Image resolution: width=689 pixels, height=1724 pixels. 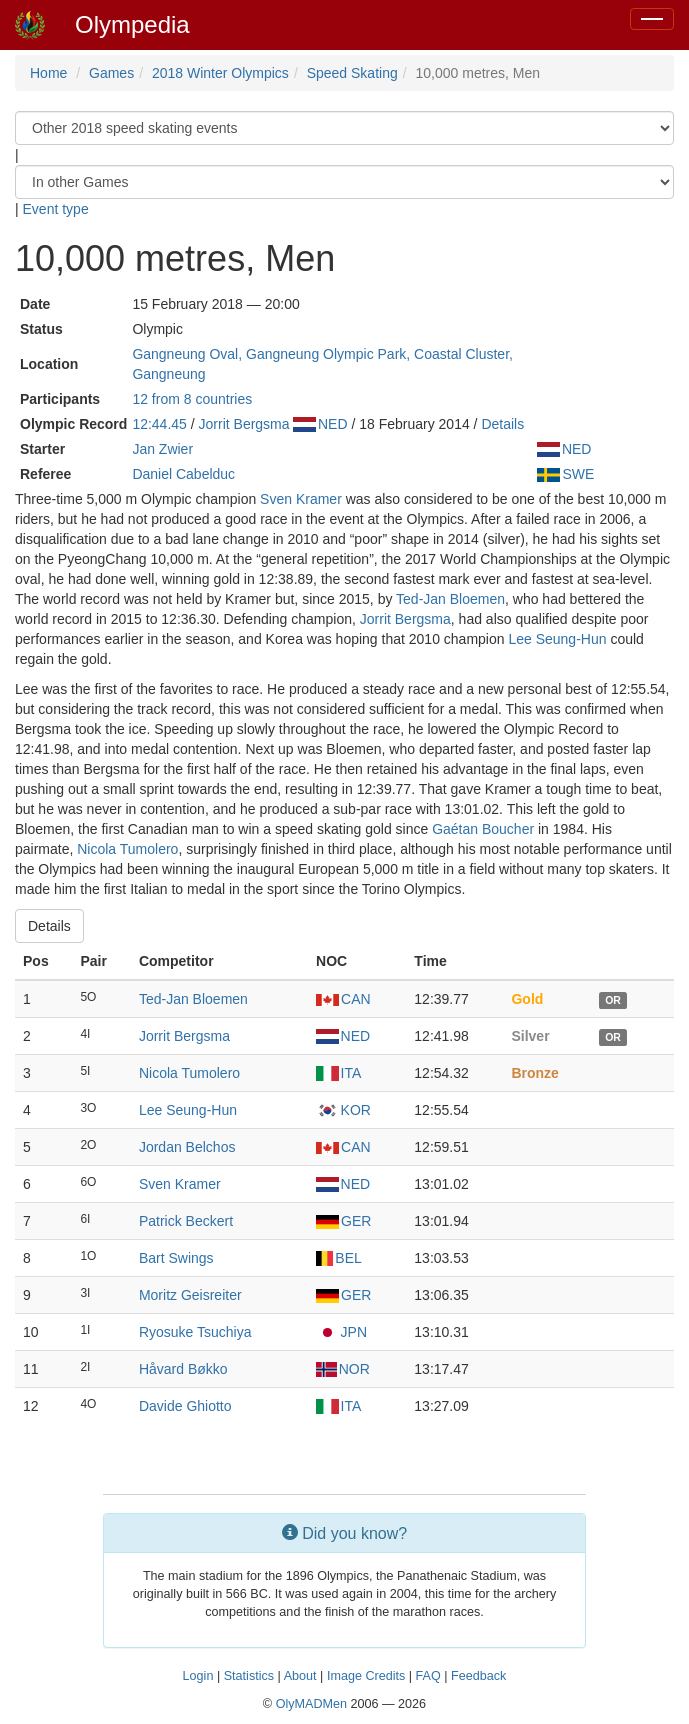 I want to click on Moritz Geisreiter, so click(x=190, y=1295).